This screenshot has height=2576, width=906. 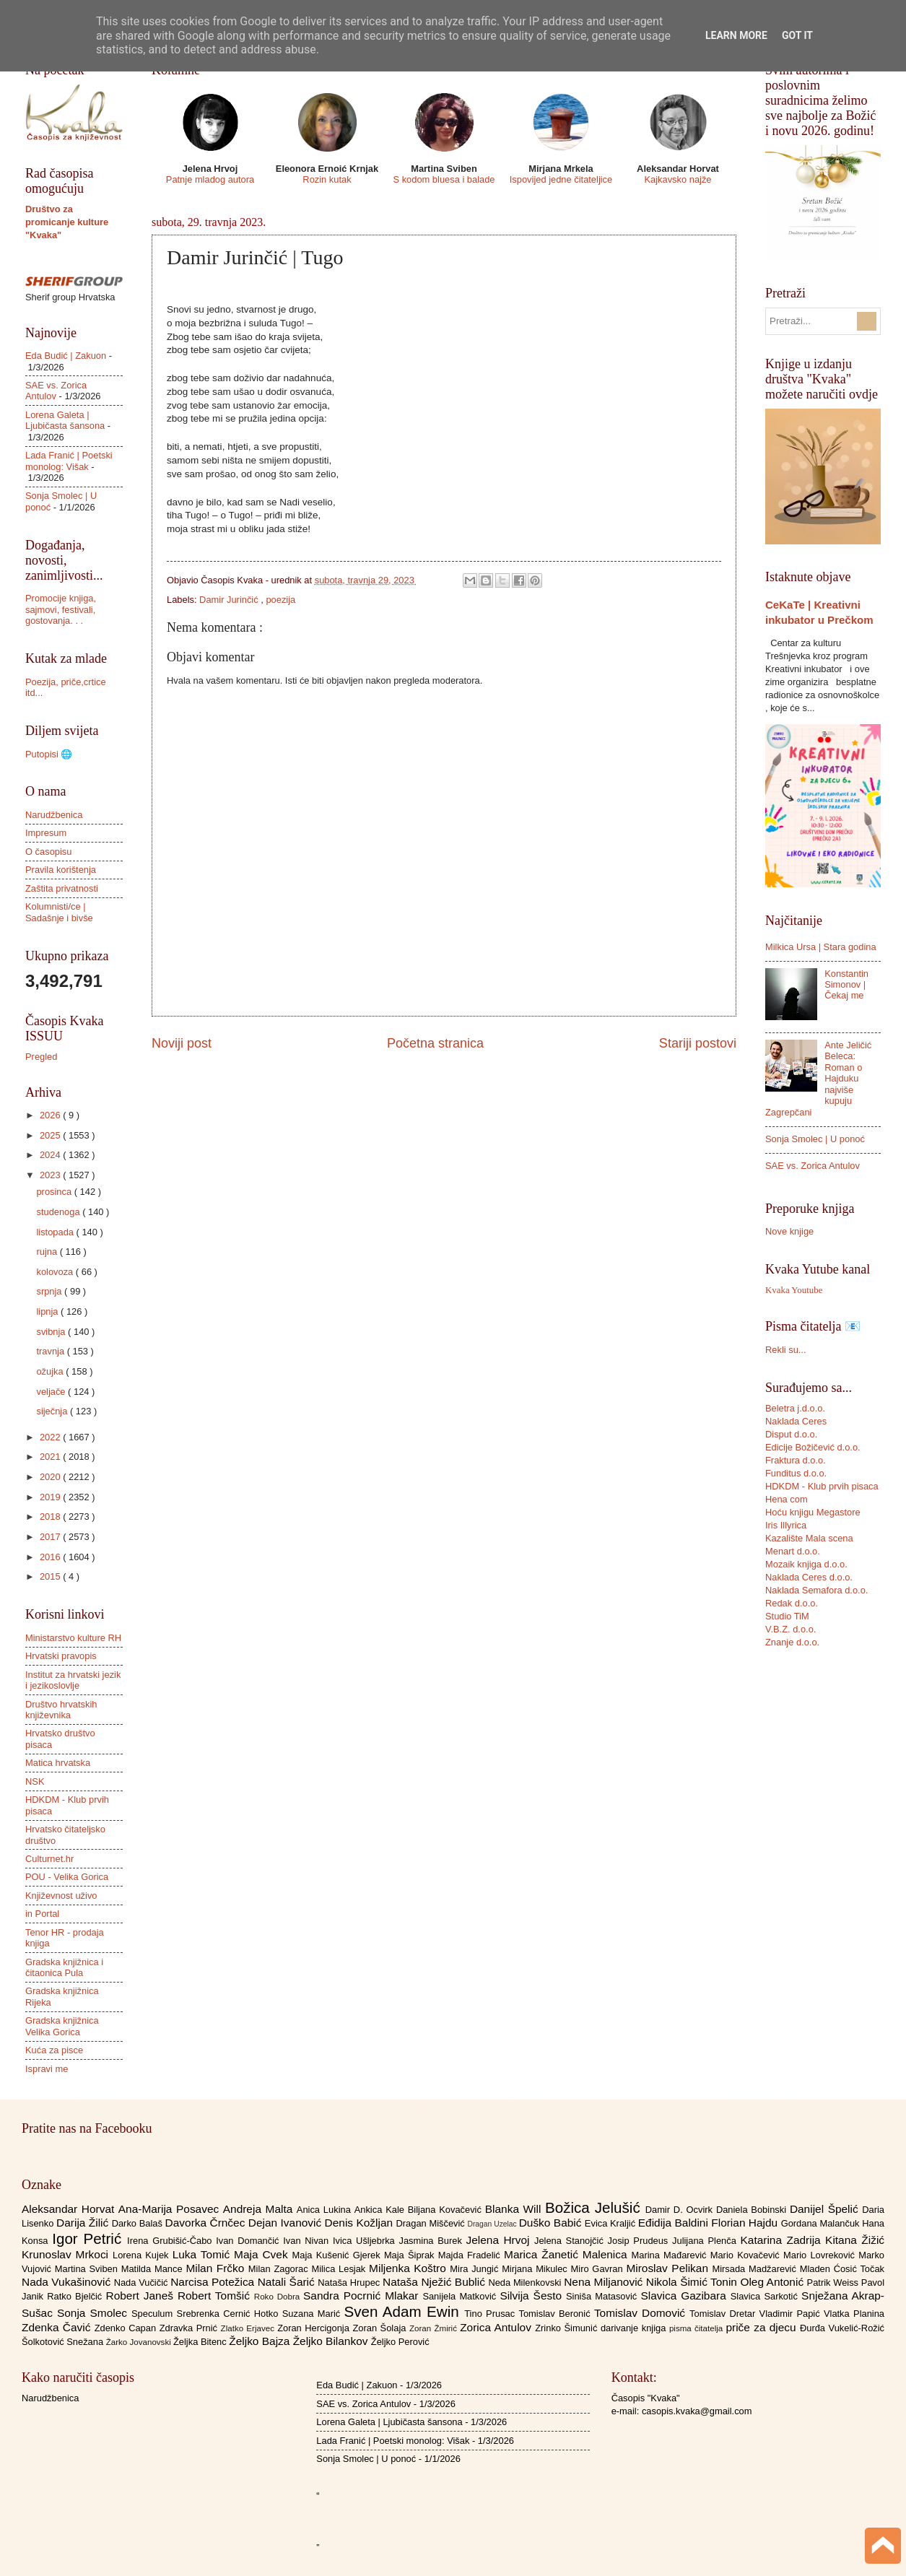 What do you see at coordinates (783, 2240) in the screenshot?
I see `Katarina Zadrija` at bounding box center [783, 2240].